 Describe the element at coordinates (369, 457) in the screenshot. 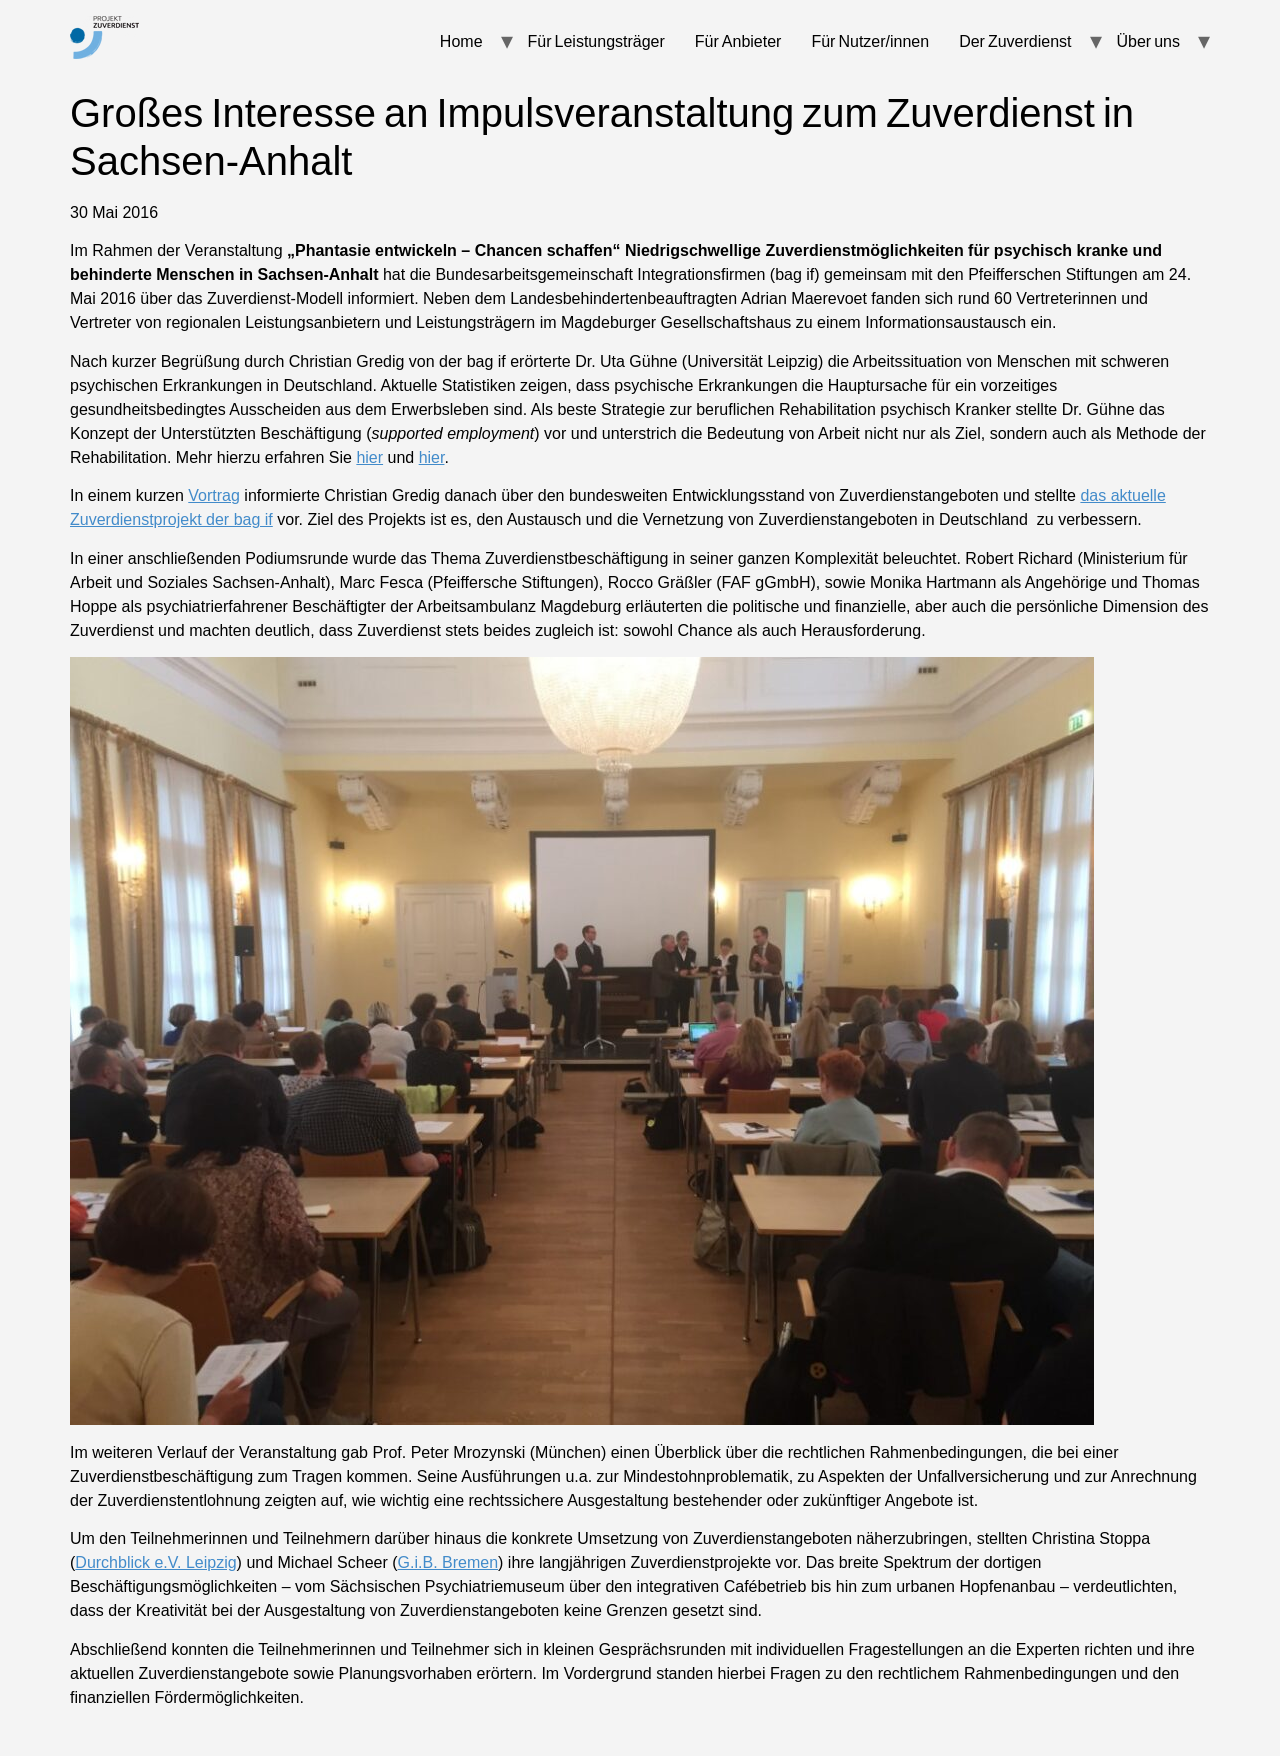

I see `hier` at that location.